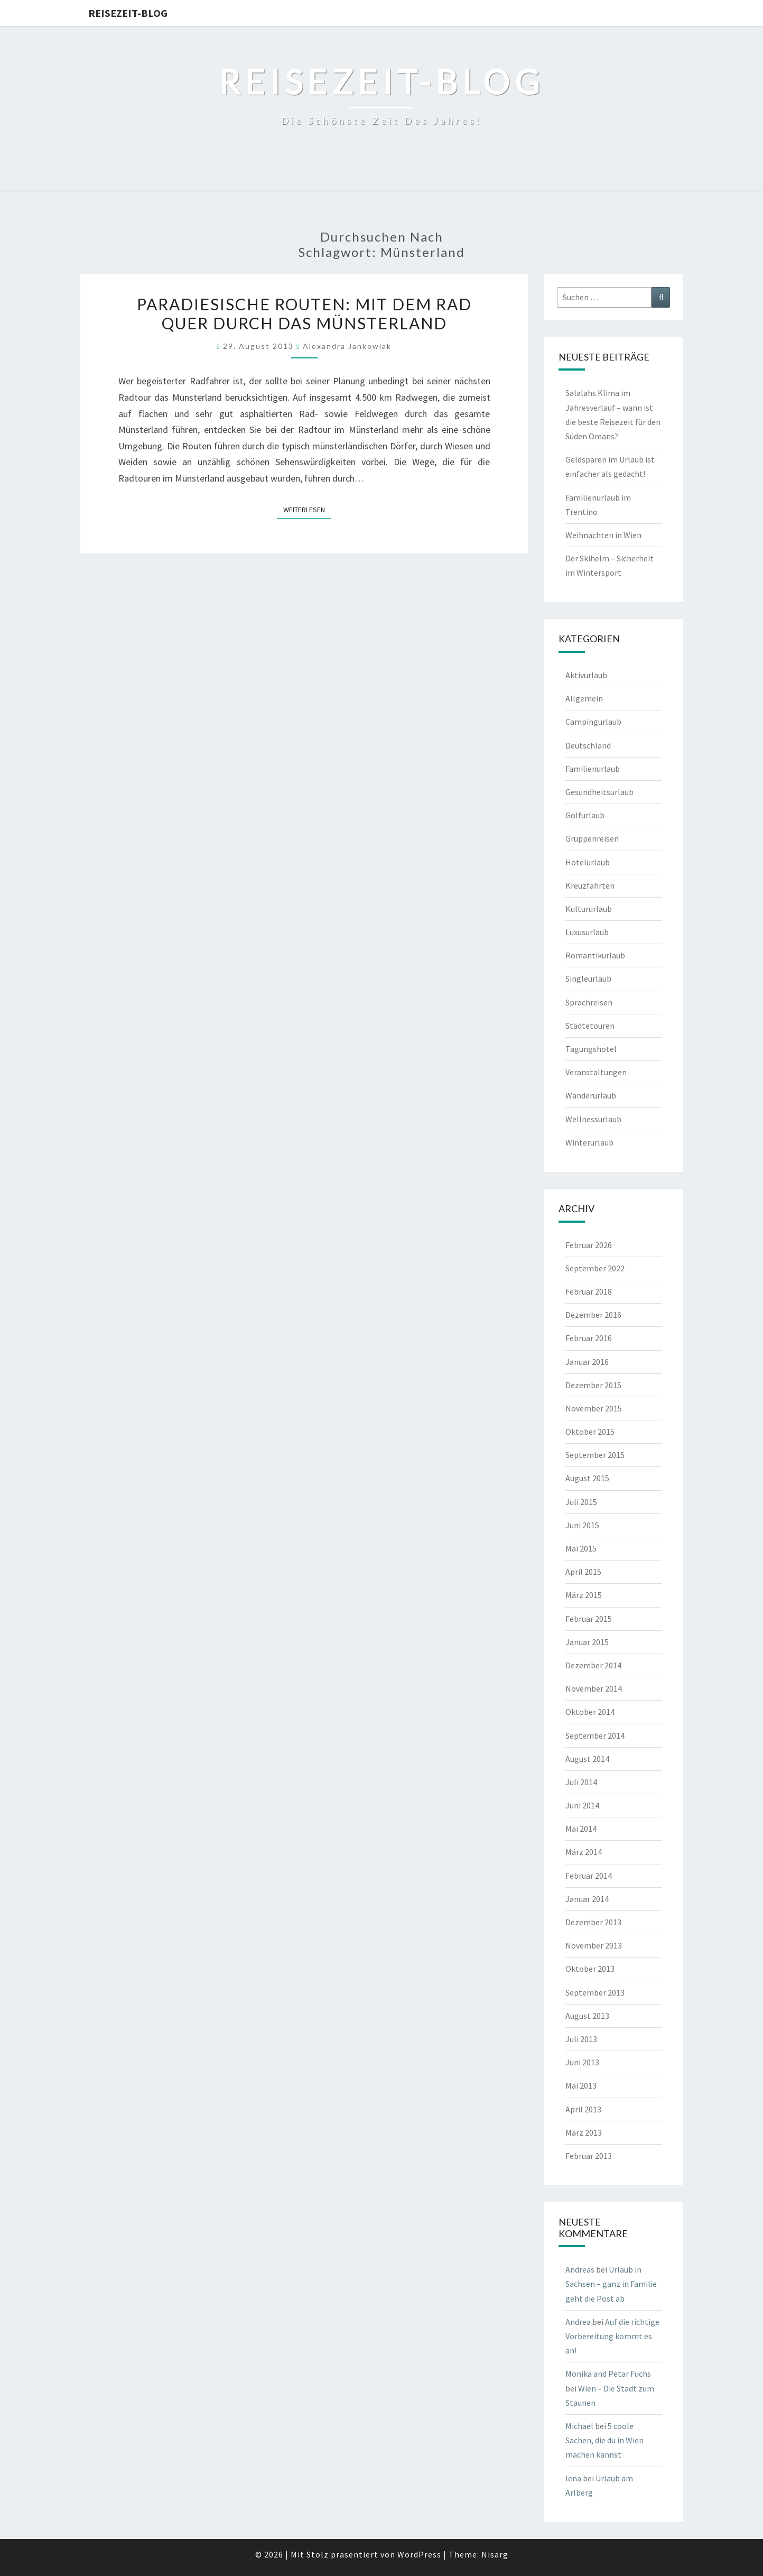  What do you see at coordinates (581, 1828) in the screenshot?
I see `Mai 2014` at bounding box center [581, 1828].